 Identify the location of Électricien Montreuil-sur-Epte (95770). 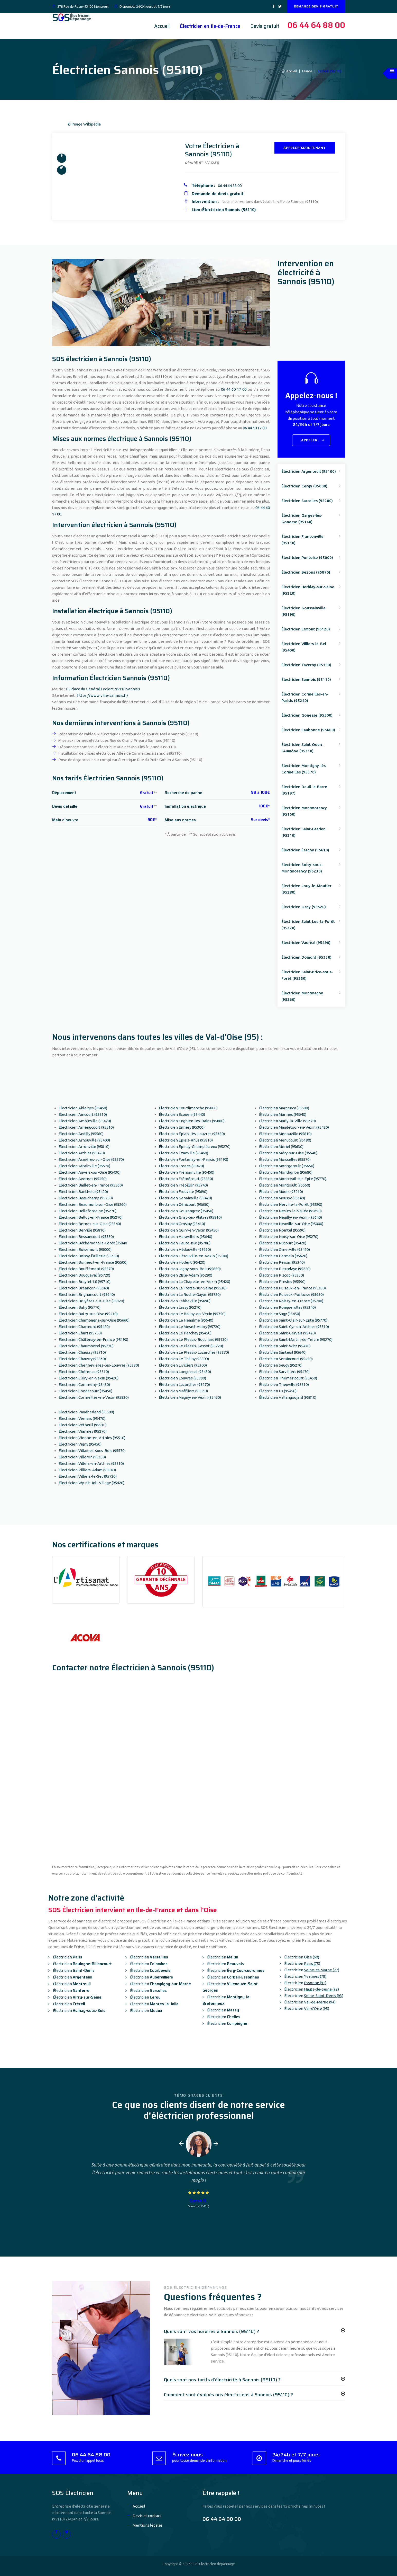
(292, 1178).